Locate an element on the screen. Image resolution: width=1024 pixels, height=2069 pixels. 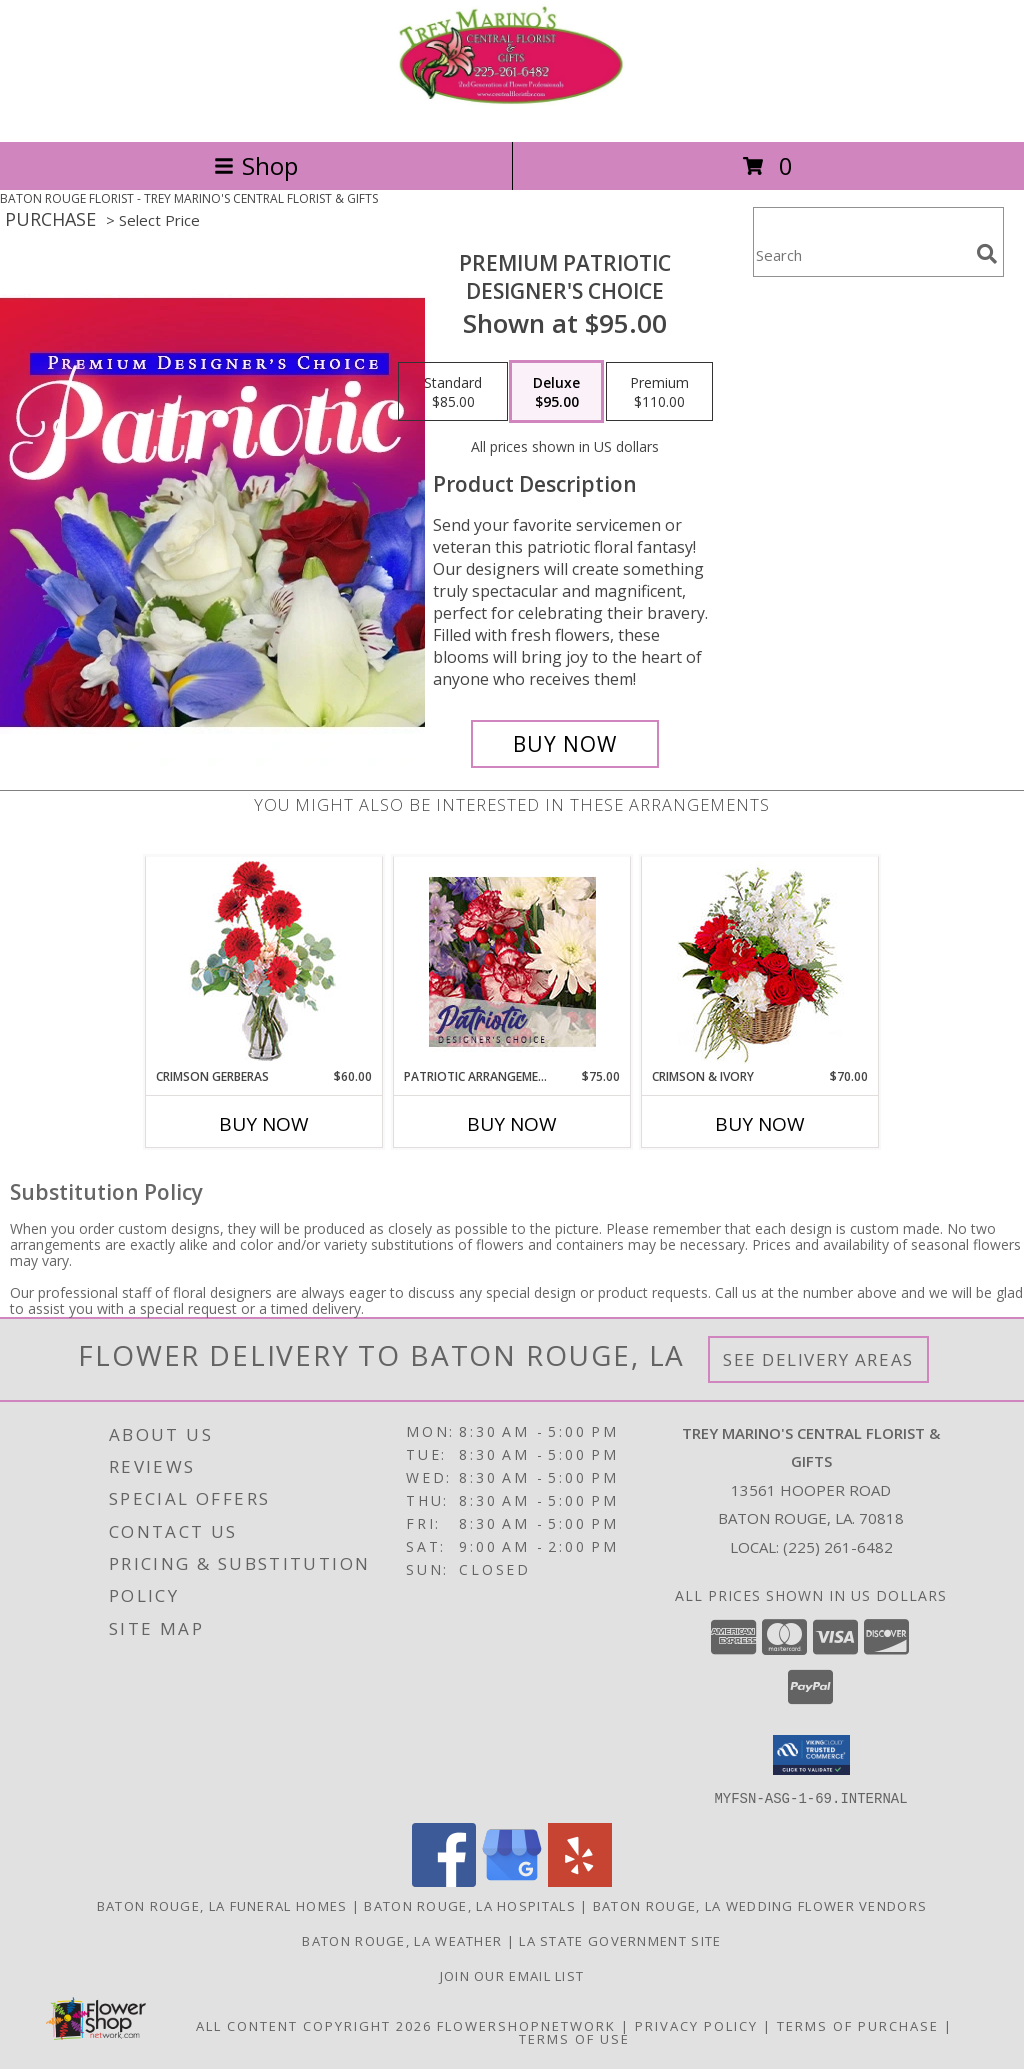
Terms of Use [Open Terms of Use in new window] is located at coordinates (574, 2038).